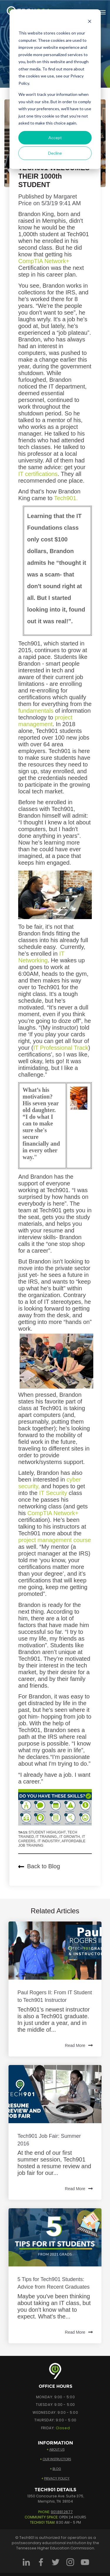  I want to click on IT Networking, so click(41, 957).